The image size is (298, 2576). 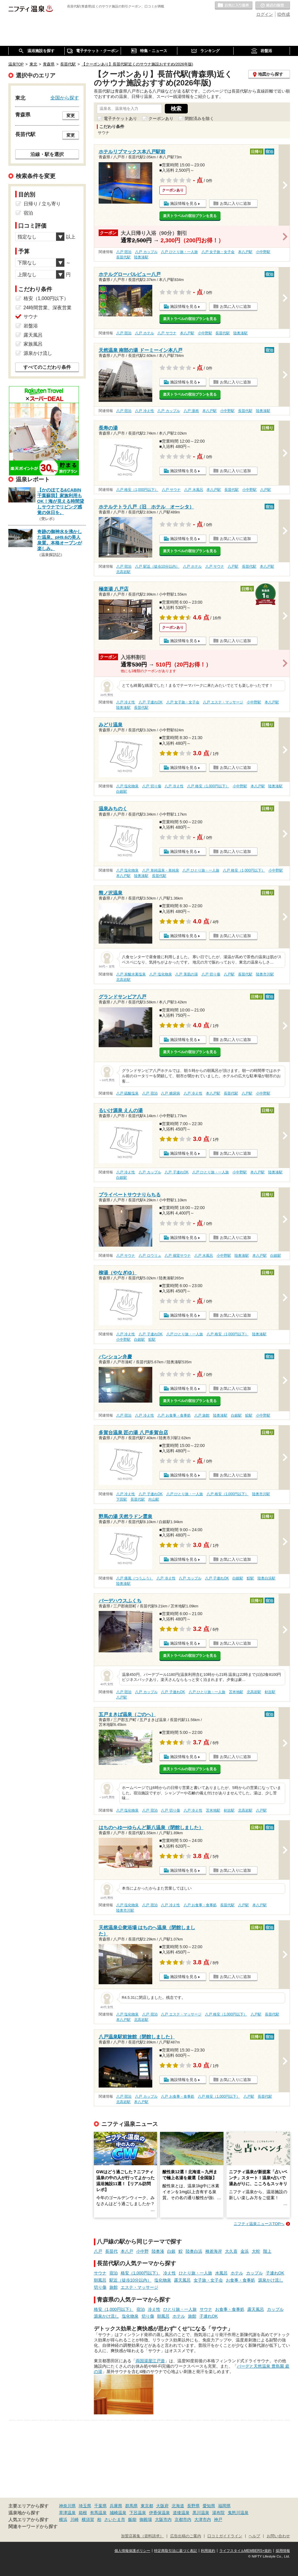 What do you see at coordinates (275, 2273) in the screenshot?
I see `子連れOK` at bounding box center [275, 2273].